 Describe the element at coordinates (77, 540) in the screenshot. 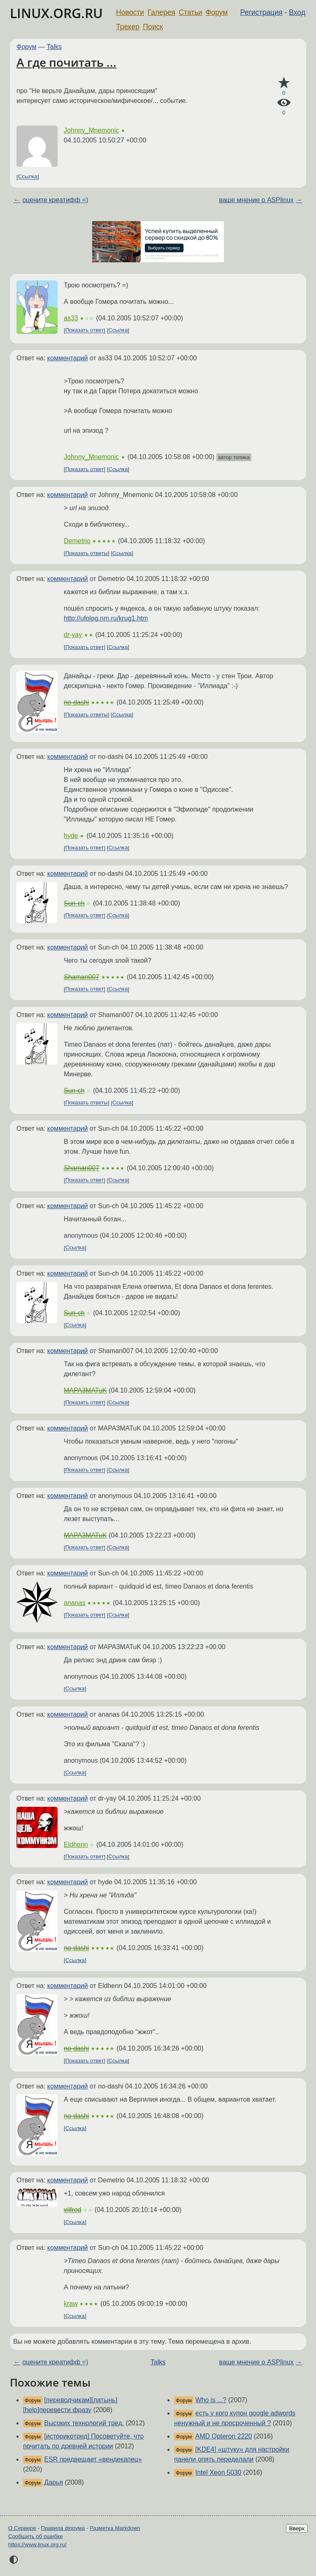

I see `Demetrio` at that location.